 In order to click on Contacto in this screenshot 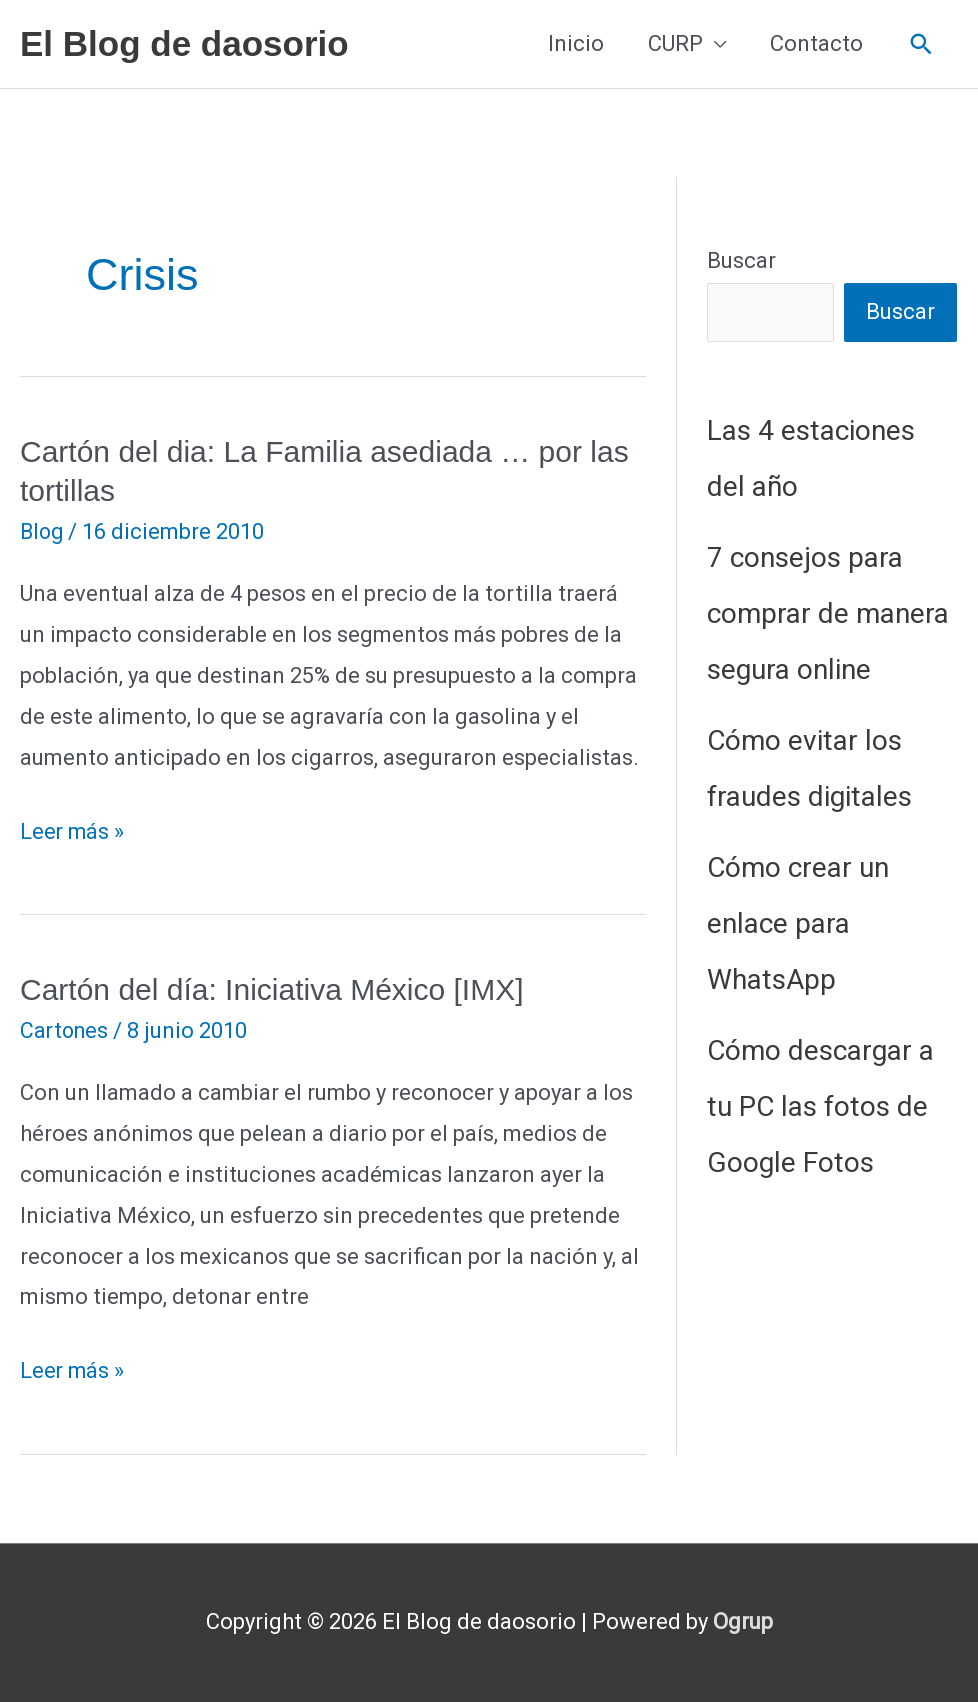, I will do `click(816, 43)`.